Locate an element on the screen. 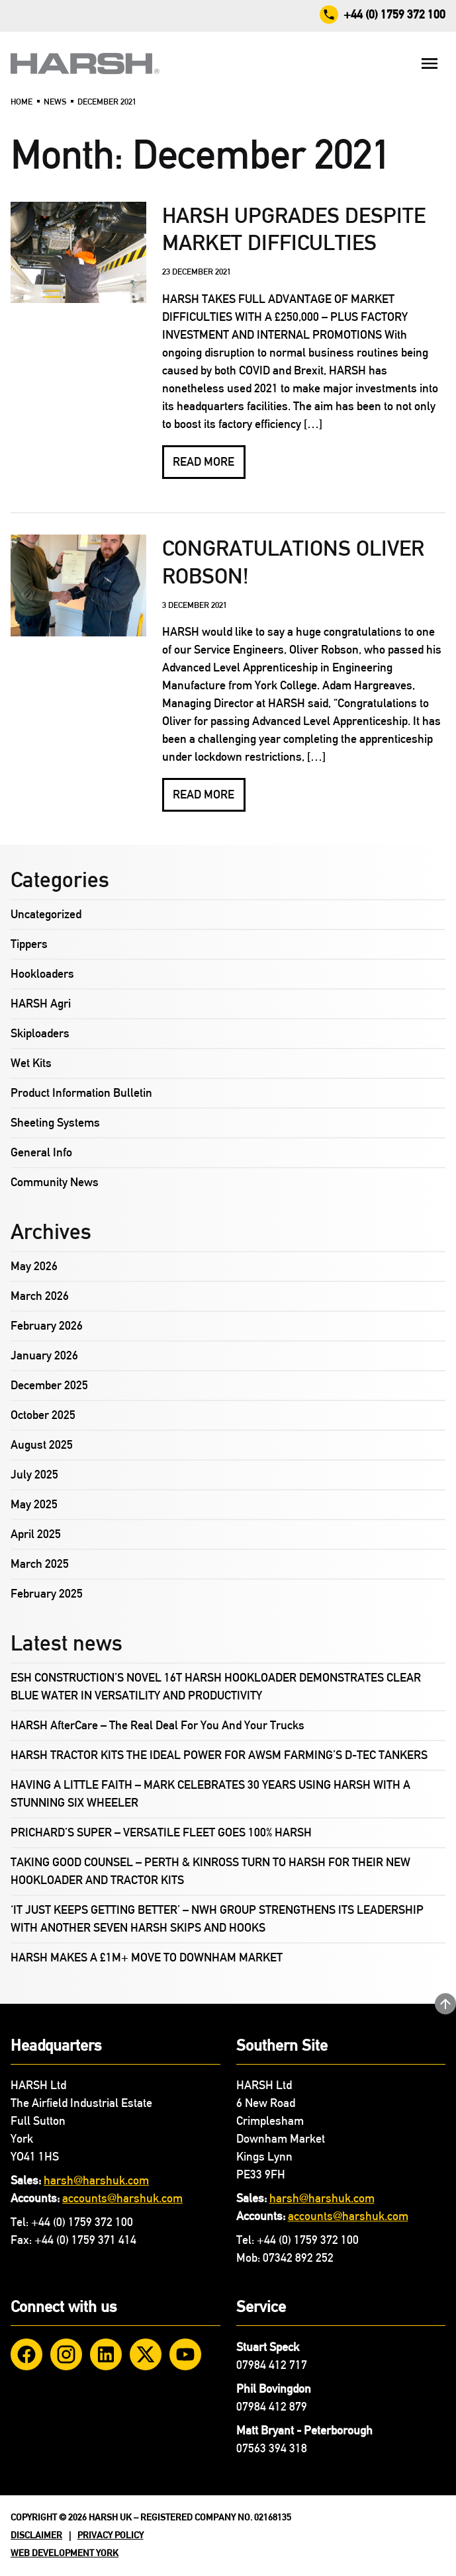 The width and height of the screenshot is (456, 2576). May 2026 is located at coordinates (34, 1266).